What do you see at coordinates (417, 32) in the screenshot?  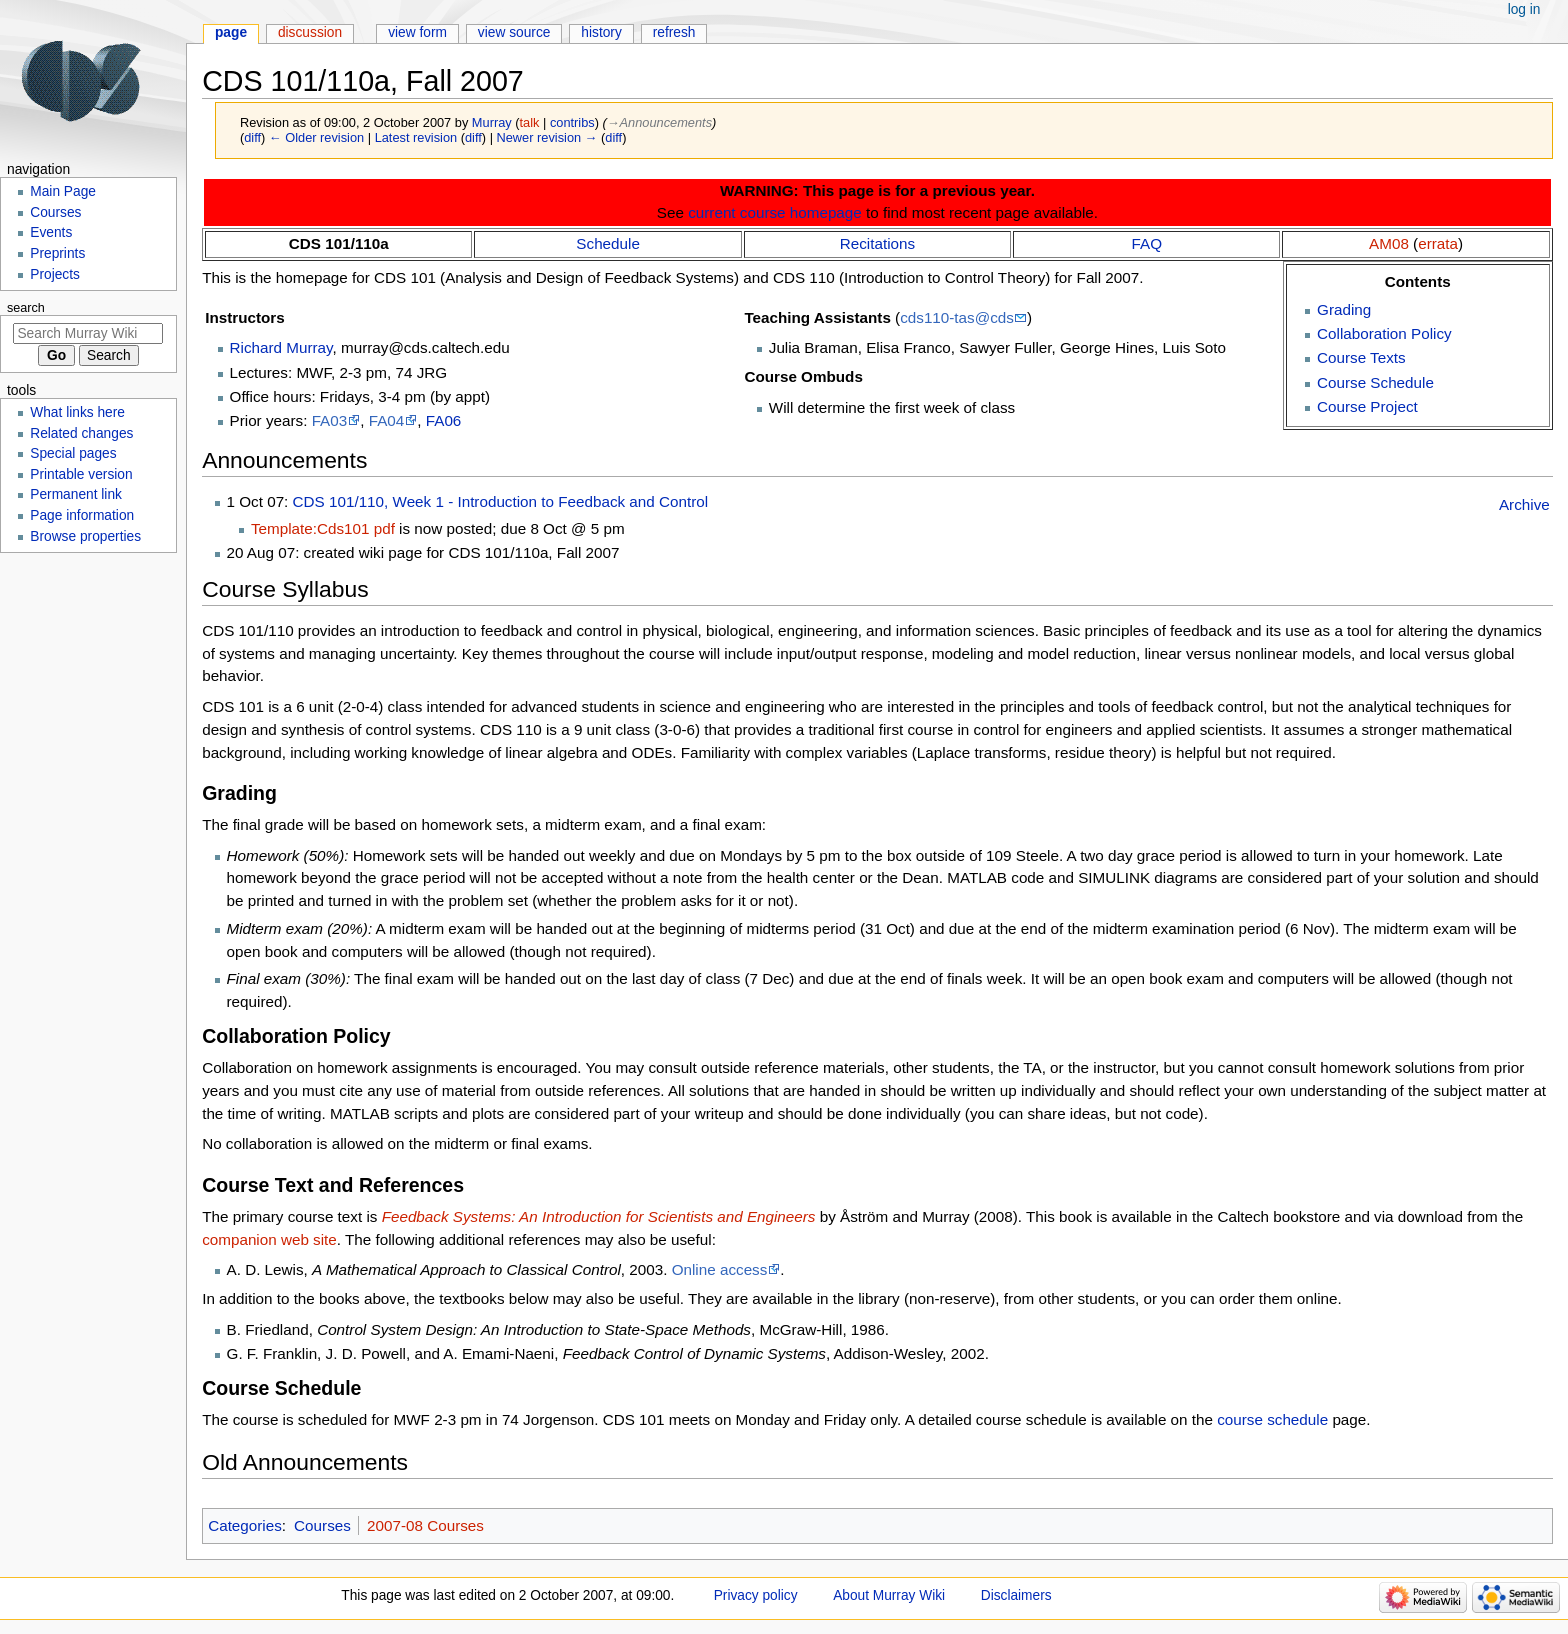 I see `View form` at bounding box center [417, 32].